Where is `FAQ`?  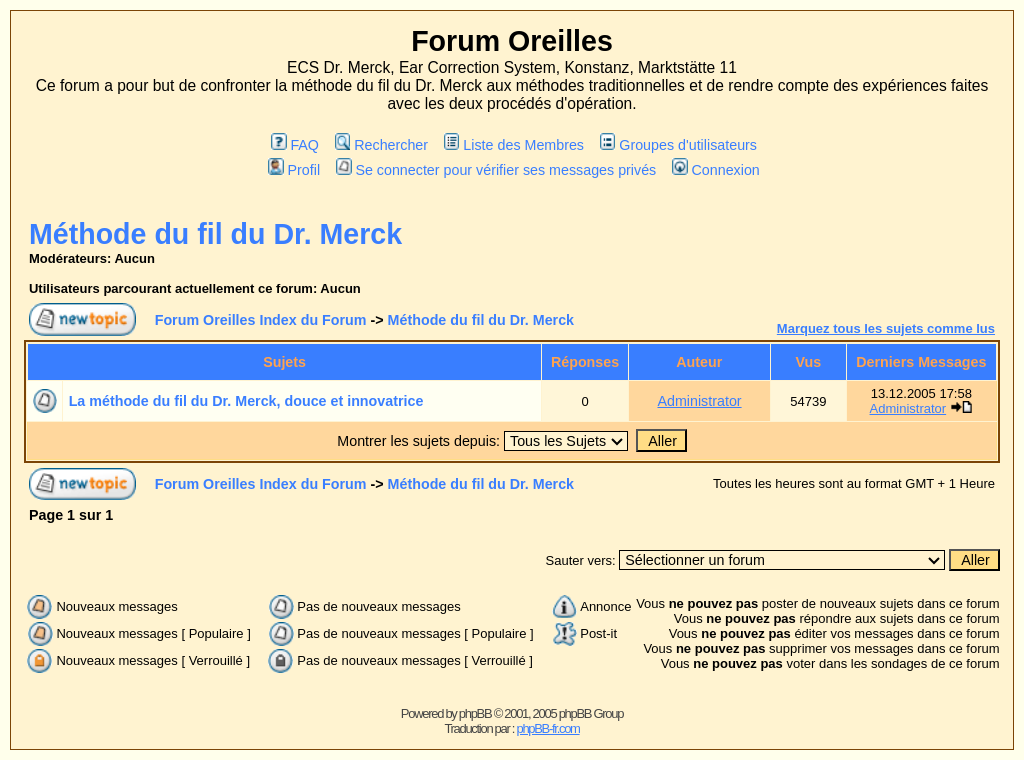
FAQ is located at coordinates (295, 145).